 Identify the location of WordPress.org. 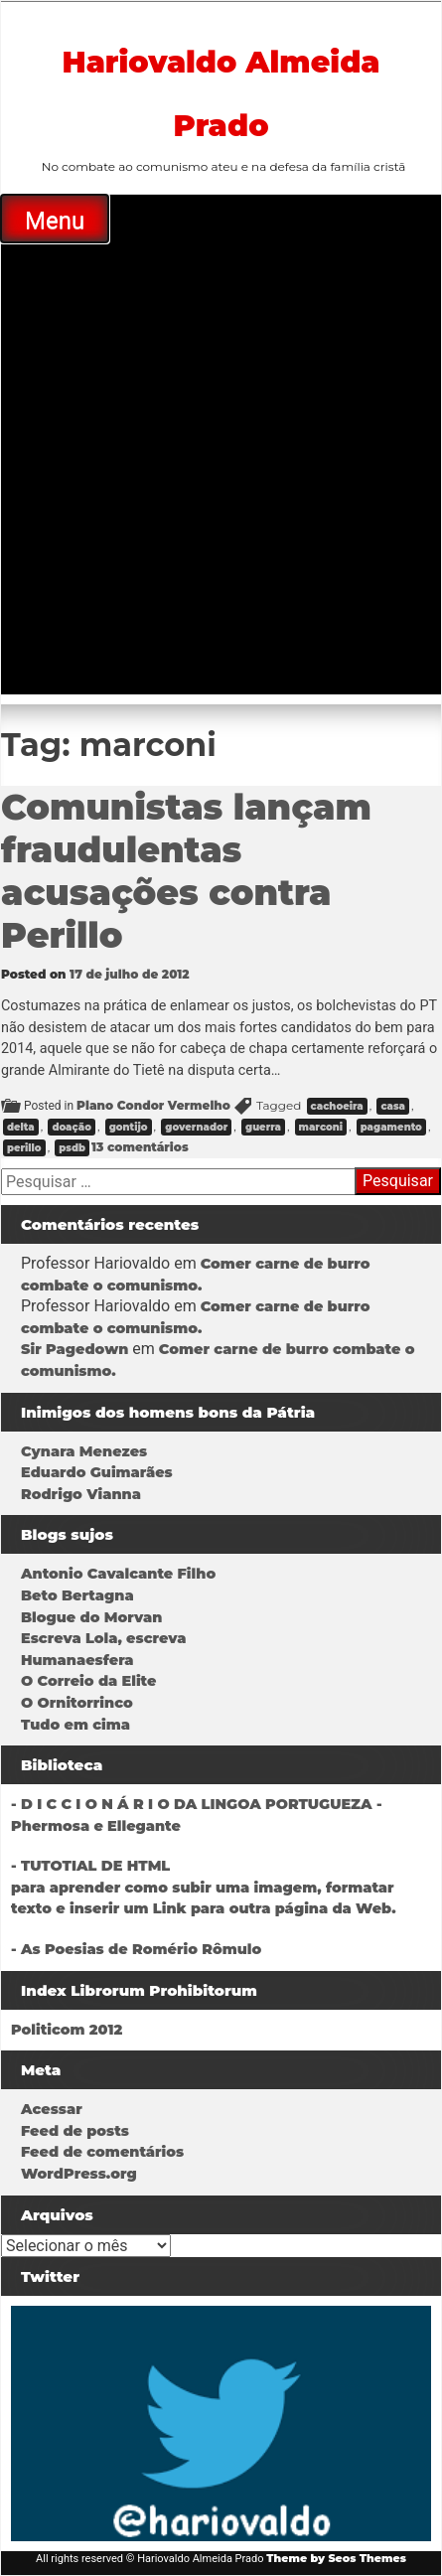
(79, 2174).